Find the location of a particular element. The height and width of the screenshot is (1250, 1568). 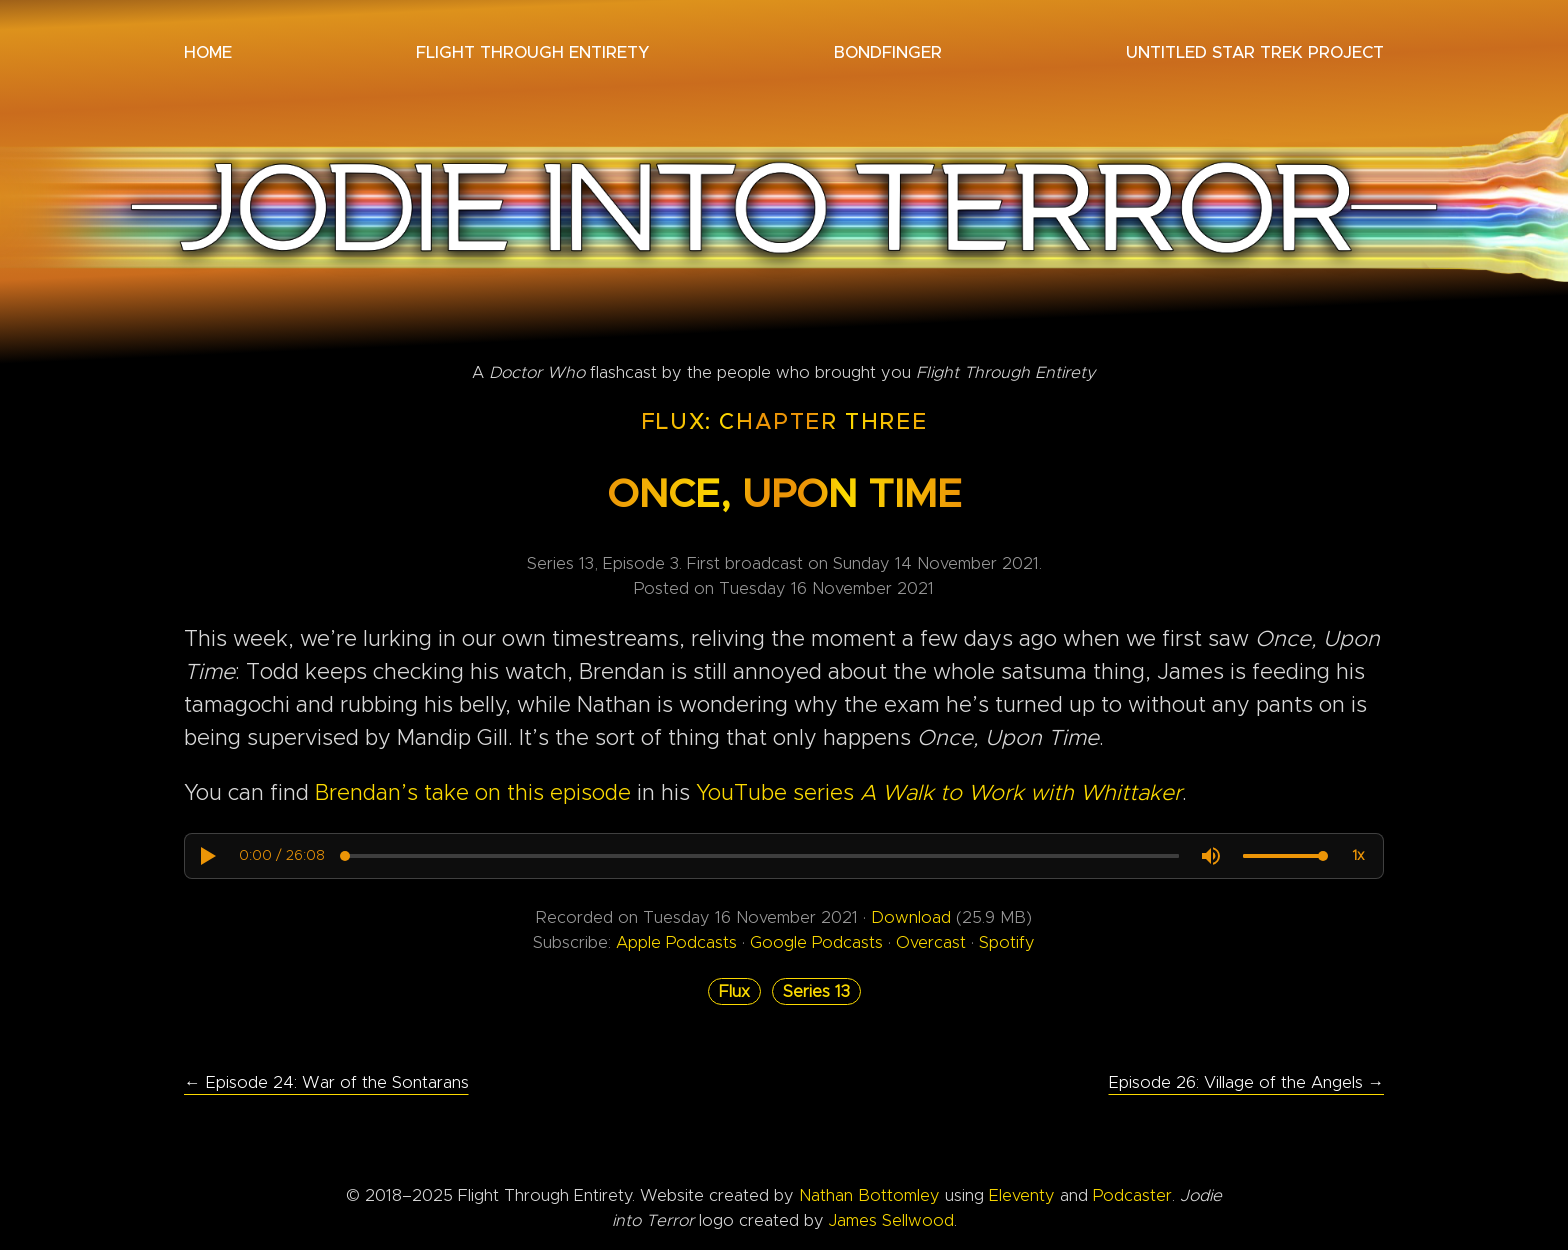

Bondfinger is located at coordinates (888, 53).